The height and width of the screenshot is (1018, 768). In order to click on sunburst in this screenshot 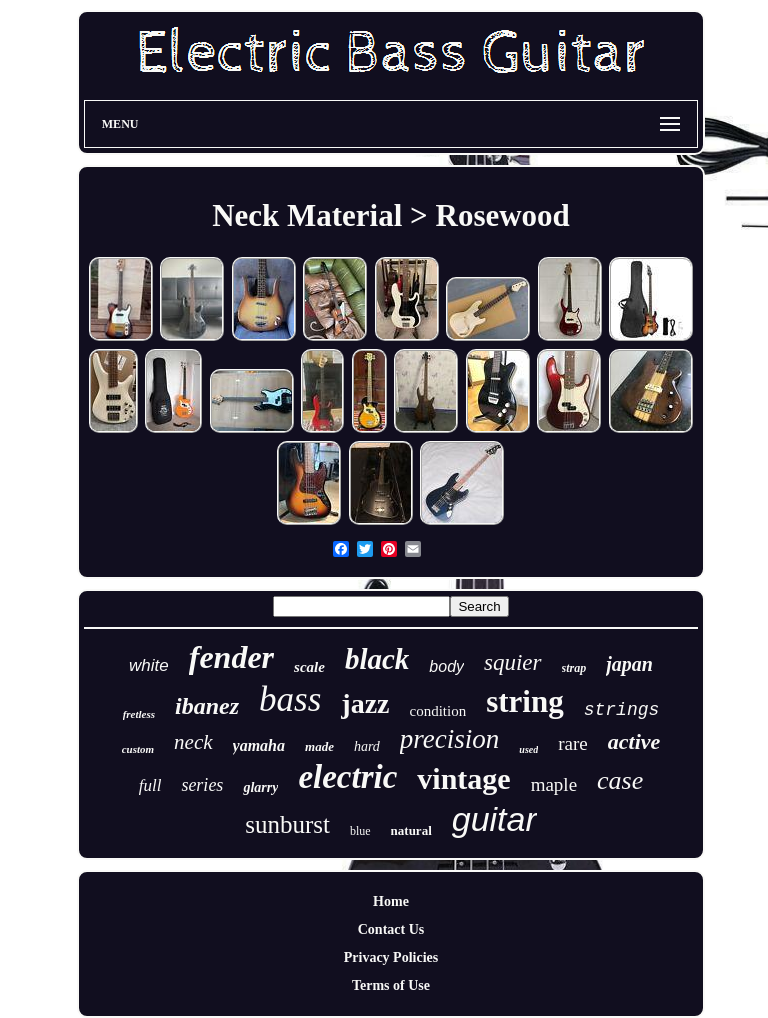, I will do `click(287, 824)`.